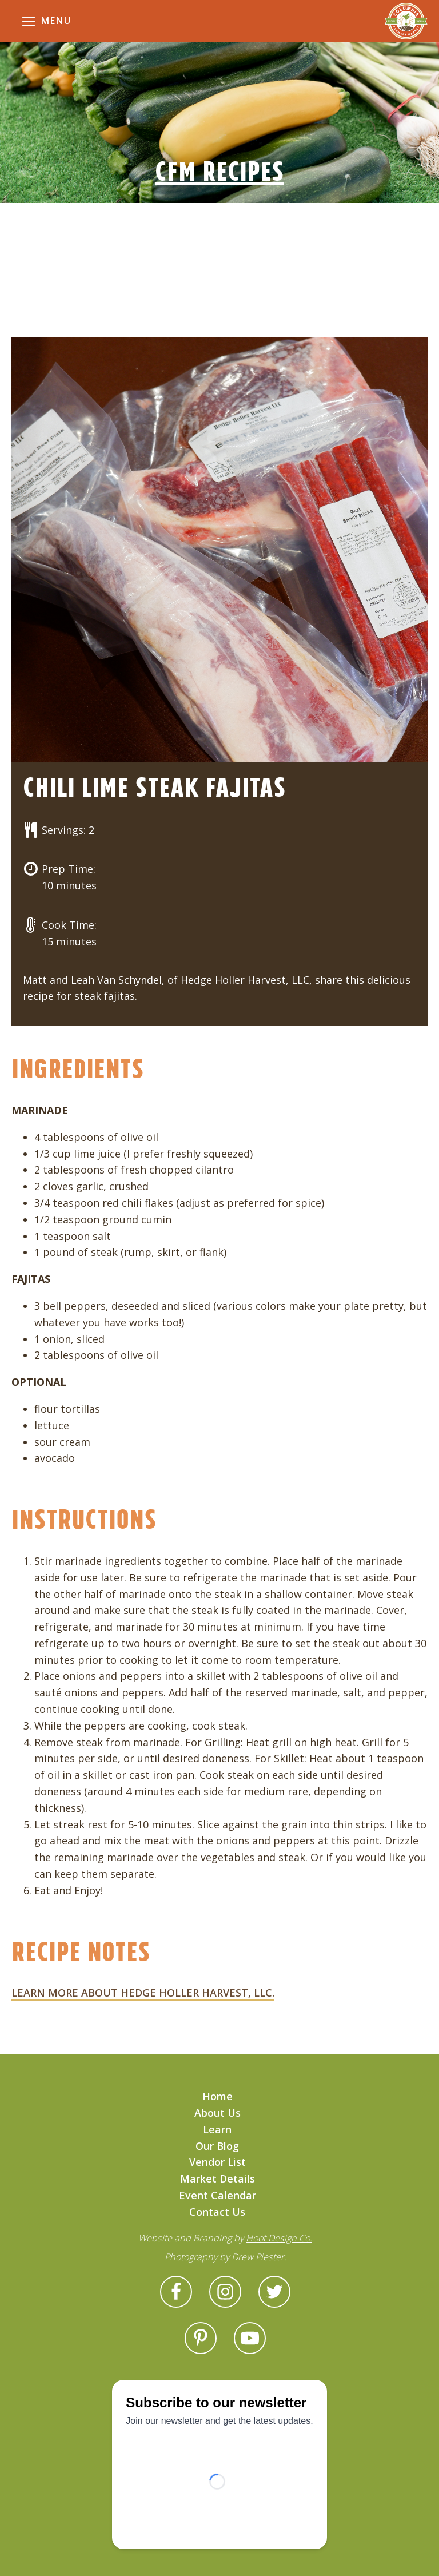  Describe the element at coordinates (225, 2257) in the screenshot. I see `Photography by Drew Piester.` at that location.